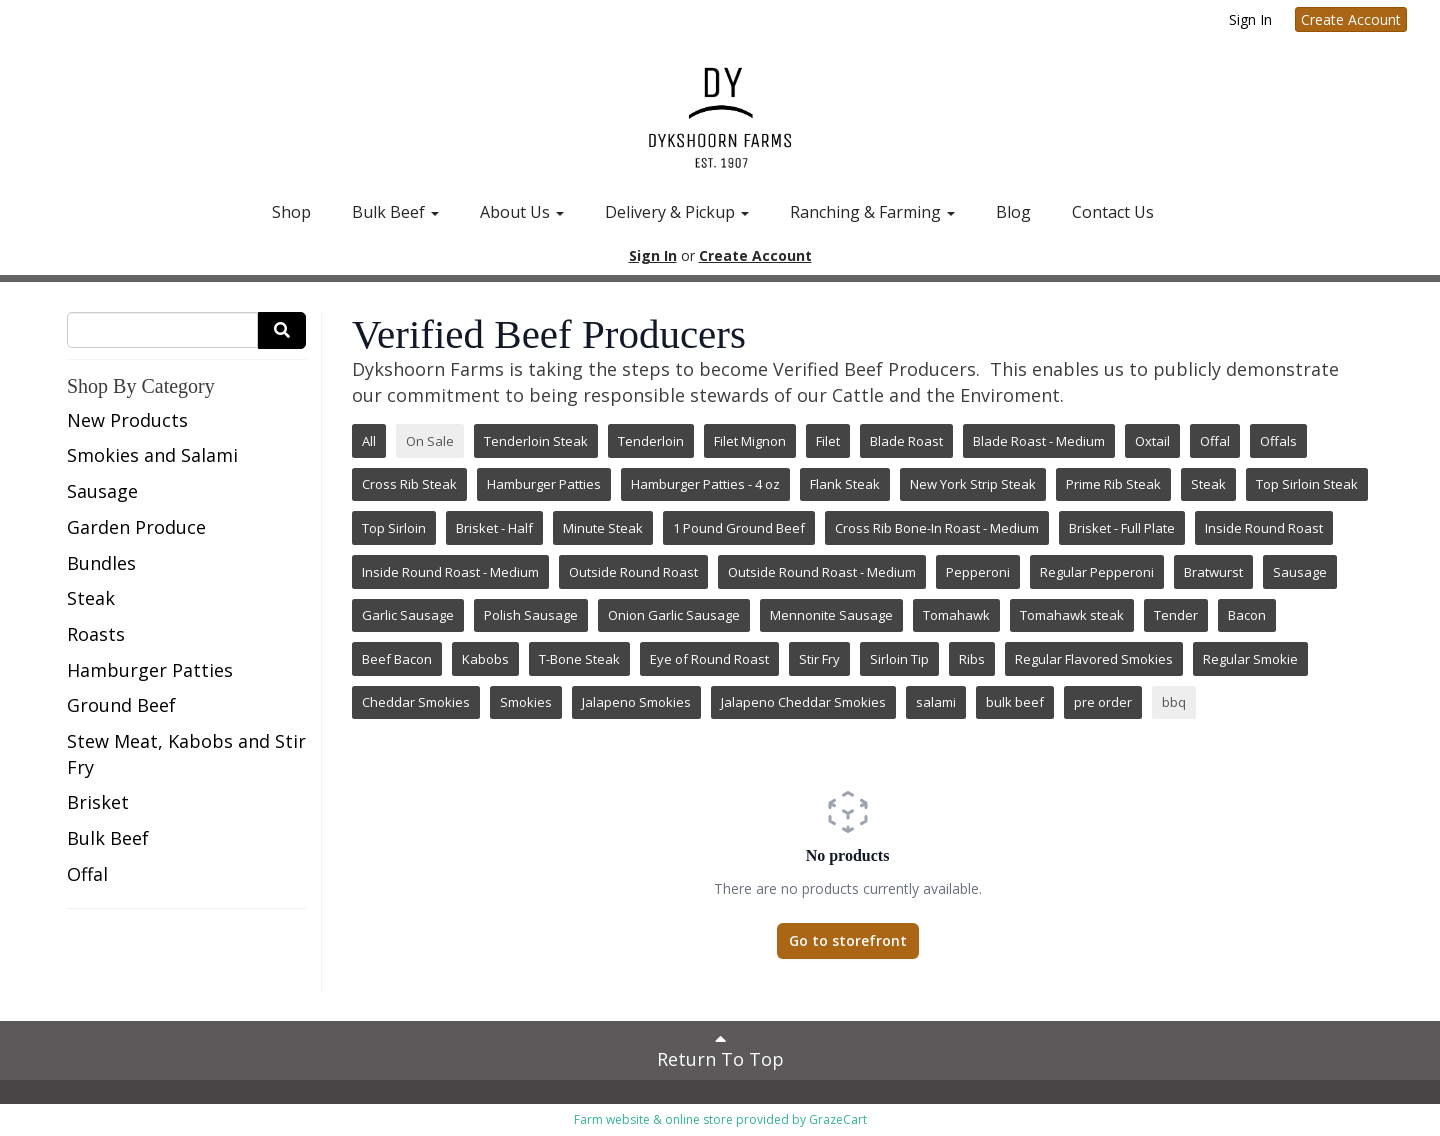 The image size is (1440, 1136). Describe the element at coordinates (906, 441) in the screenshot. I see `Blade Roast` at that location.